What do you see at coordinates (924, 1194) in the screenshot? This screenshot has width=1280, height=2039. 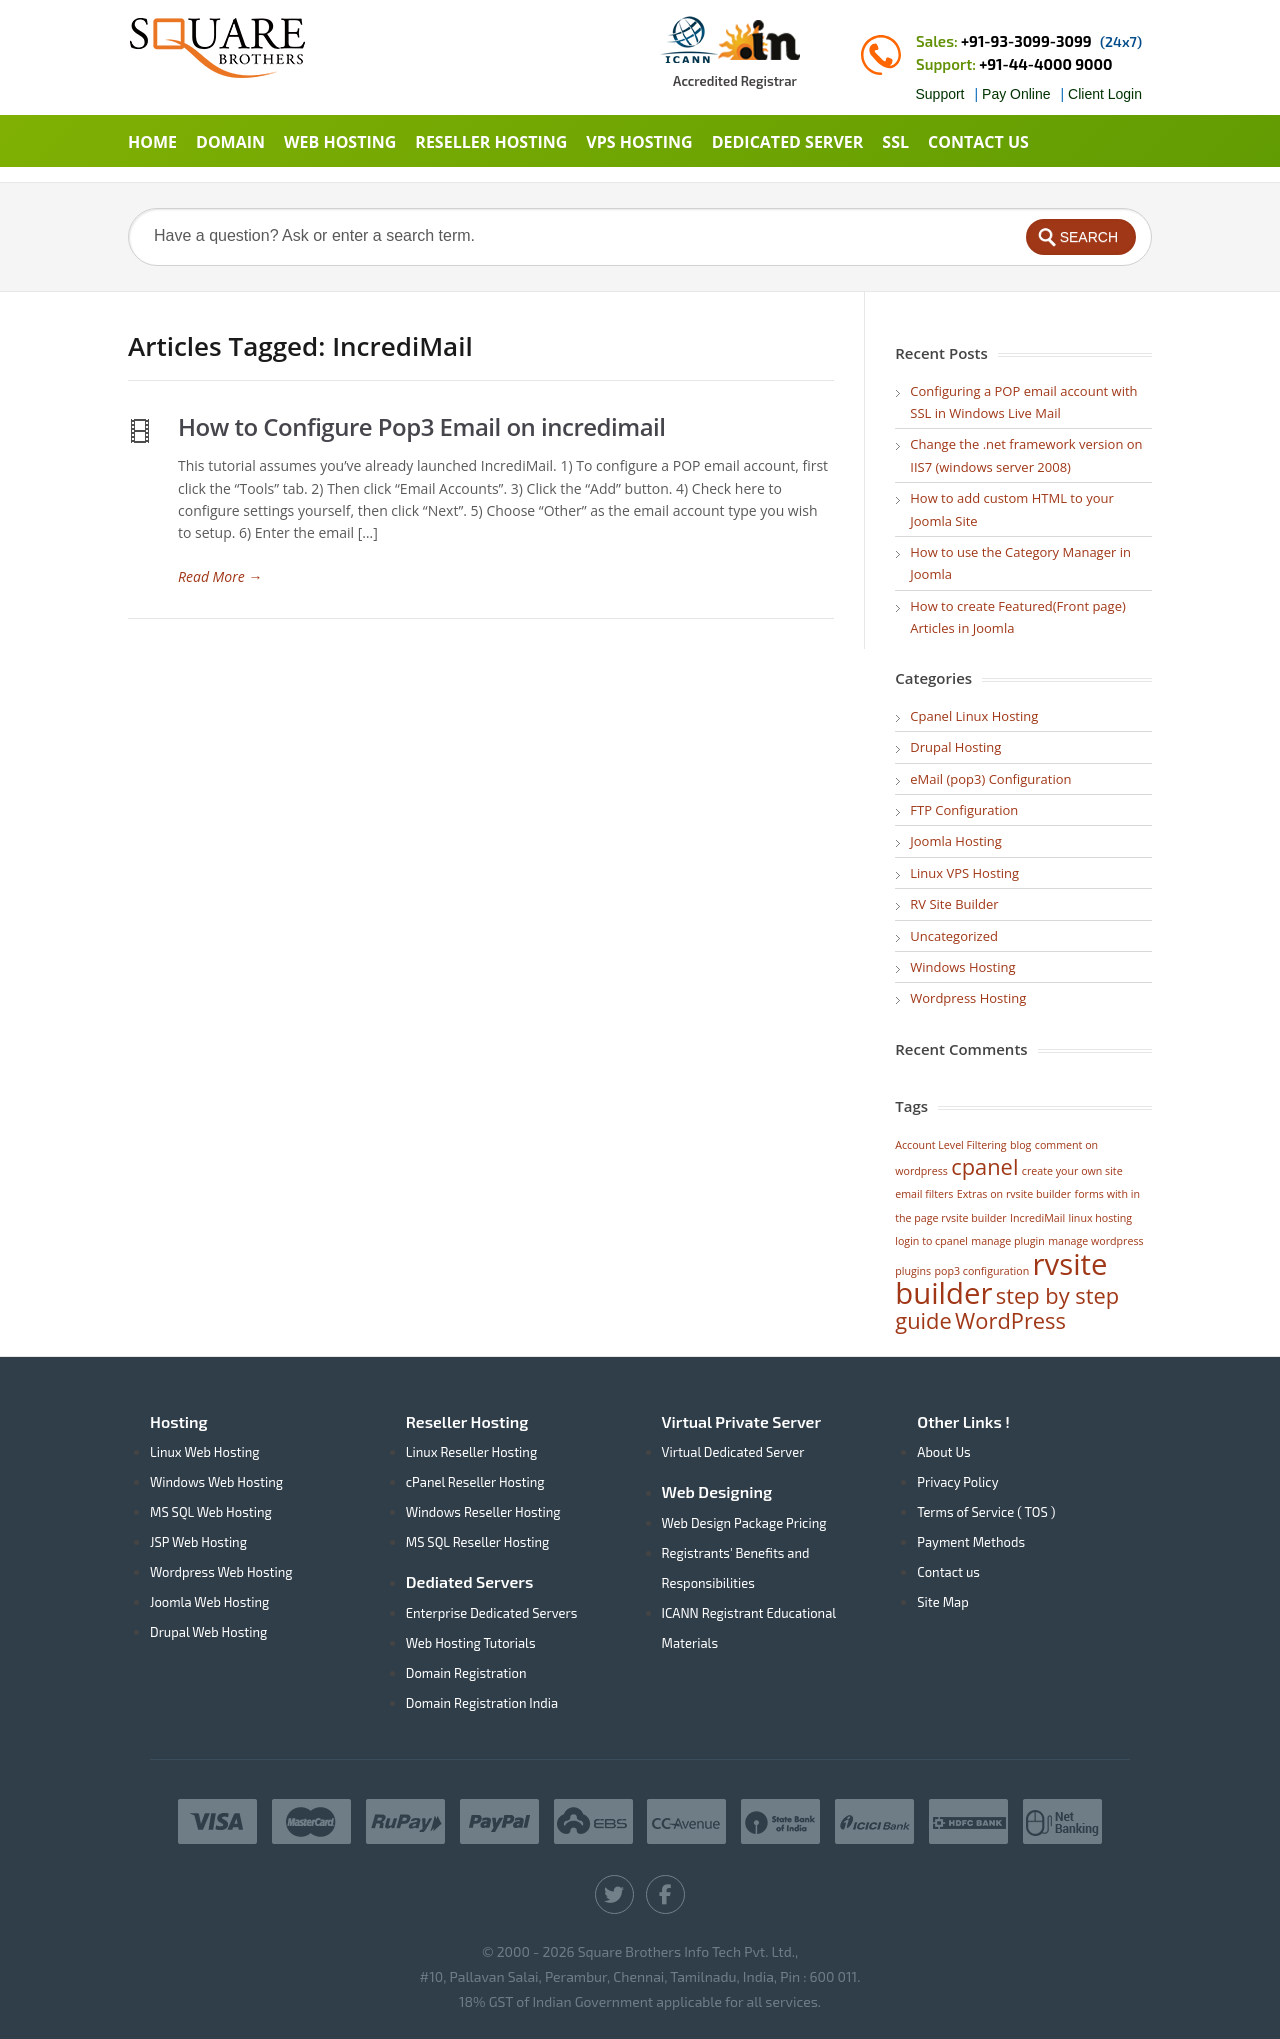 I see `email filters [email filters (1 item)]` at bounding box center [924, 1194].